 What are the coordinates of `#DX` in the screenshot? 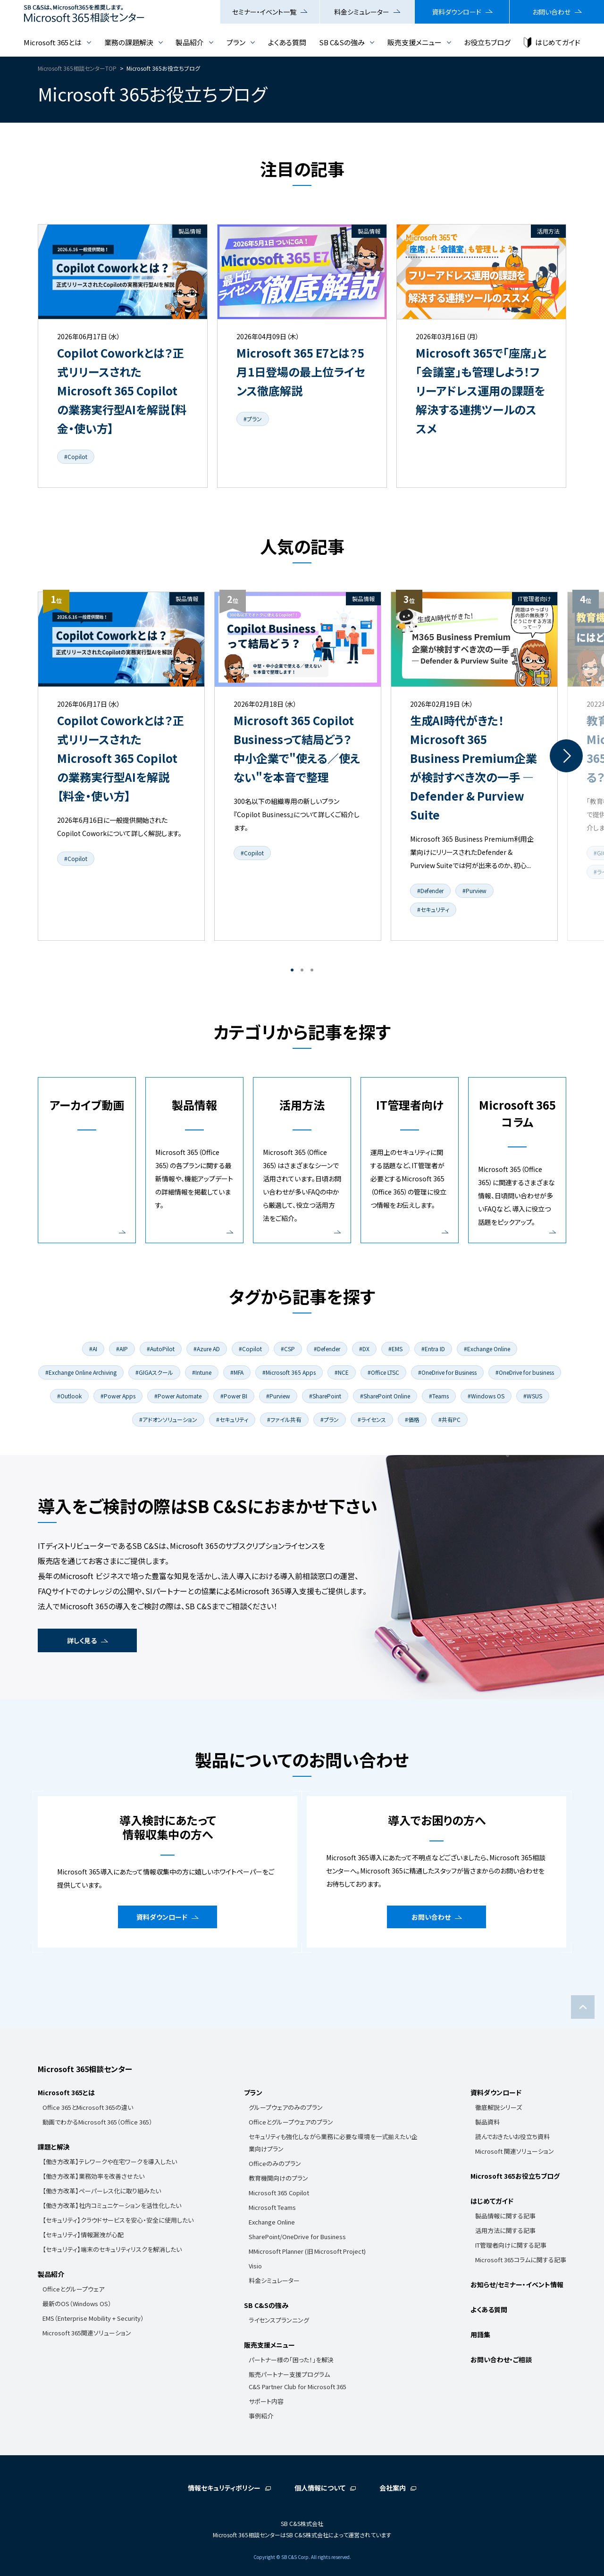 It's located at (364, 1349).